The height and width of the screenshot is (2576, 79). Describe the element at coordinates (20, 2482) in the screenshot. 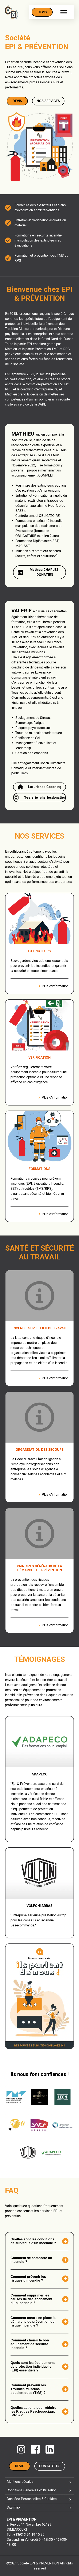

I see `Mentions Légales` at that location.